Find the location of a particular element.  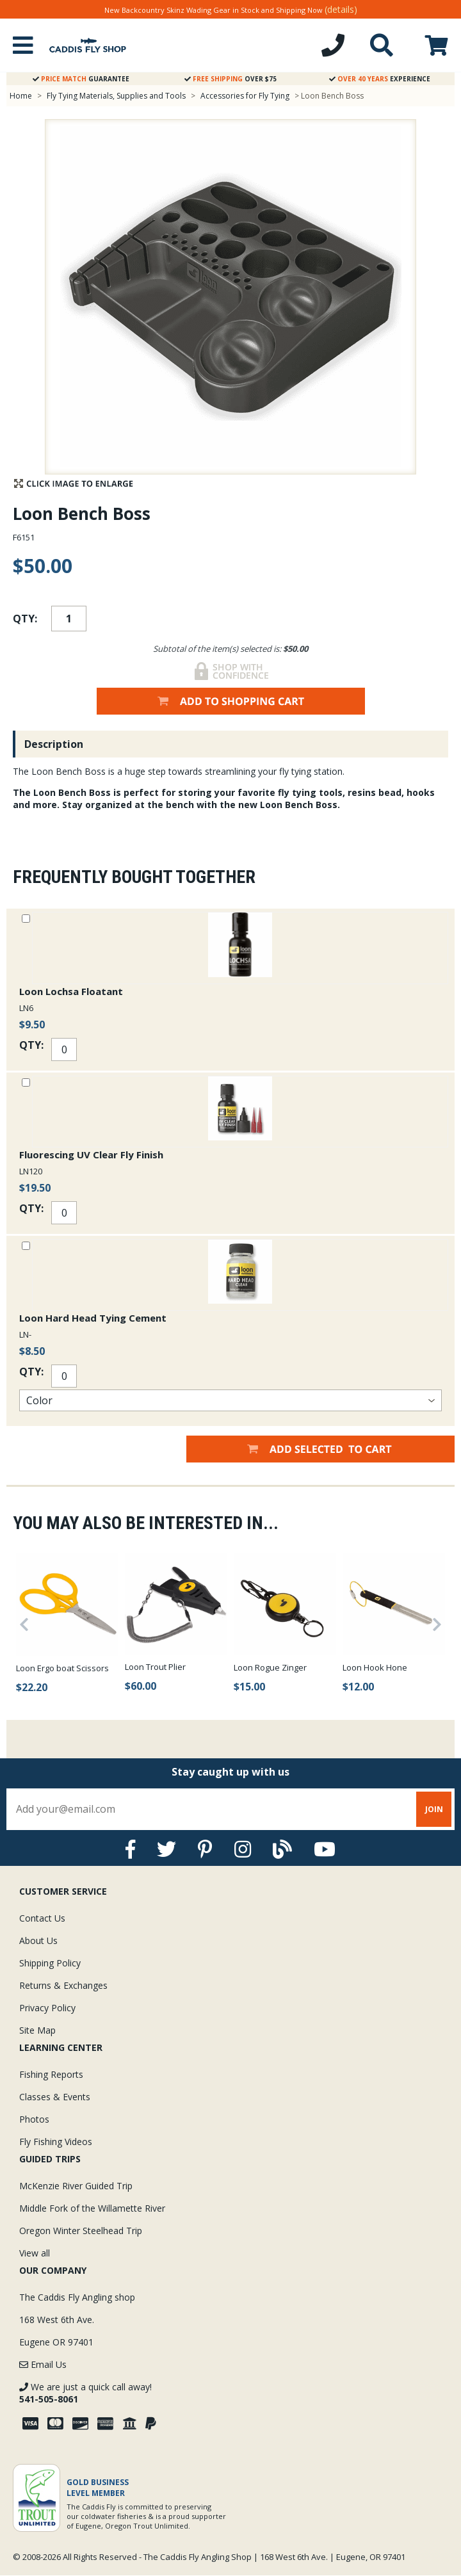

Loon Trout Plier is located at coordinates (155, 1667).